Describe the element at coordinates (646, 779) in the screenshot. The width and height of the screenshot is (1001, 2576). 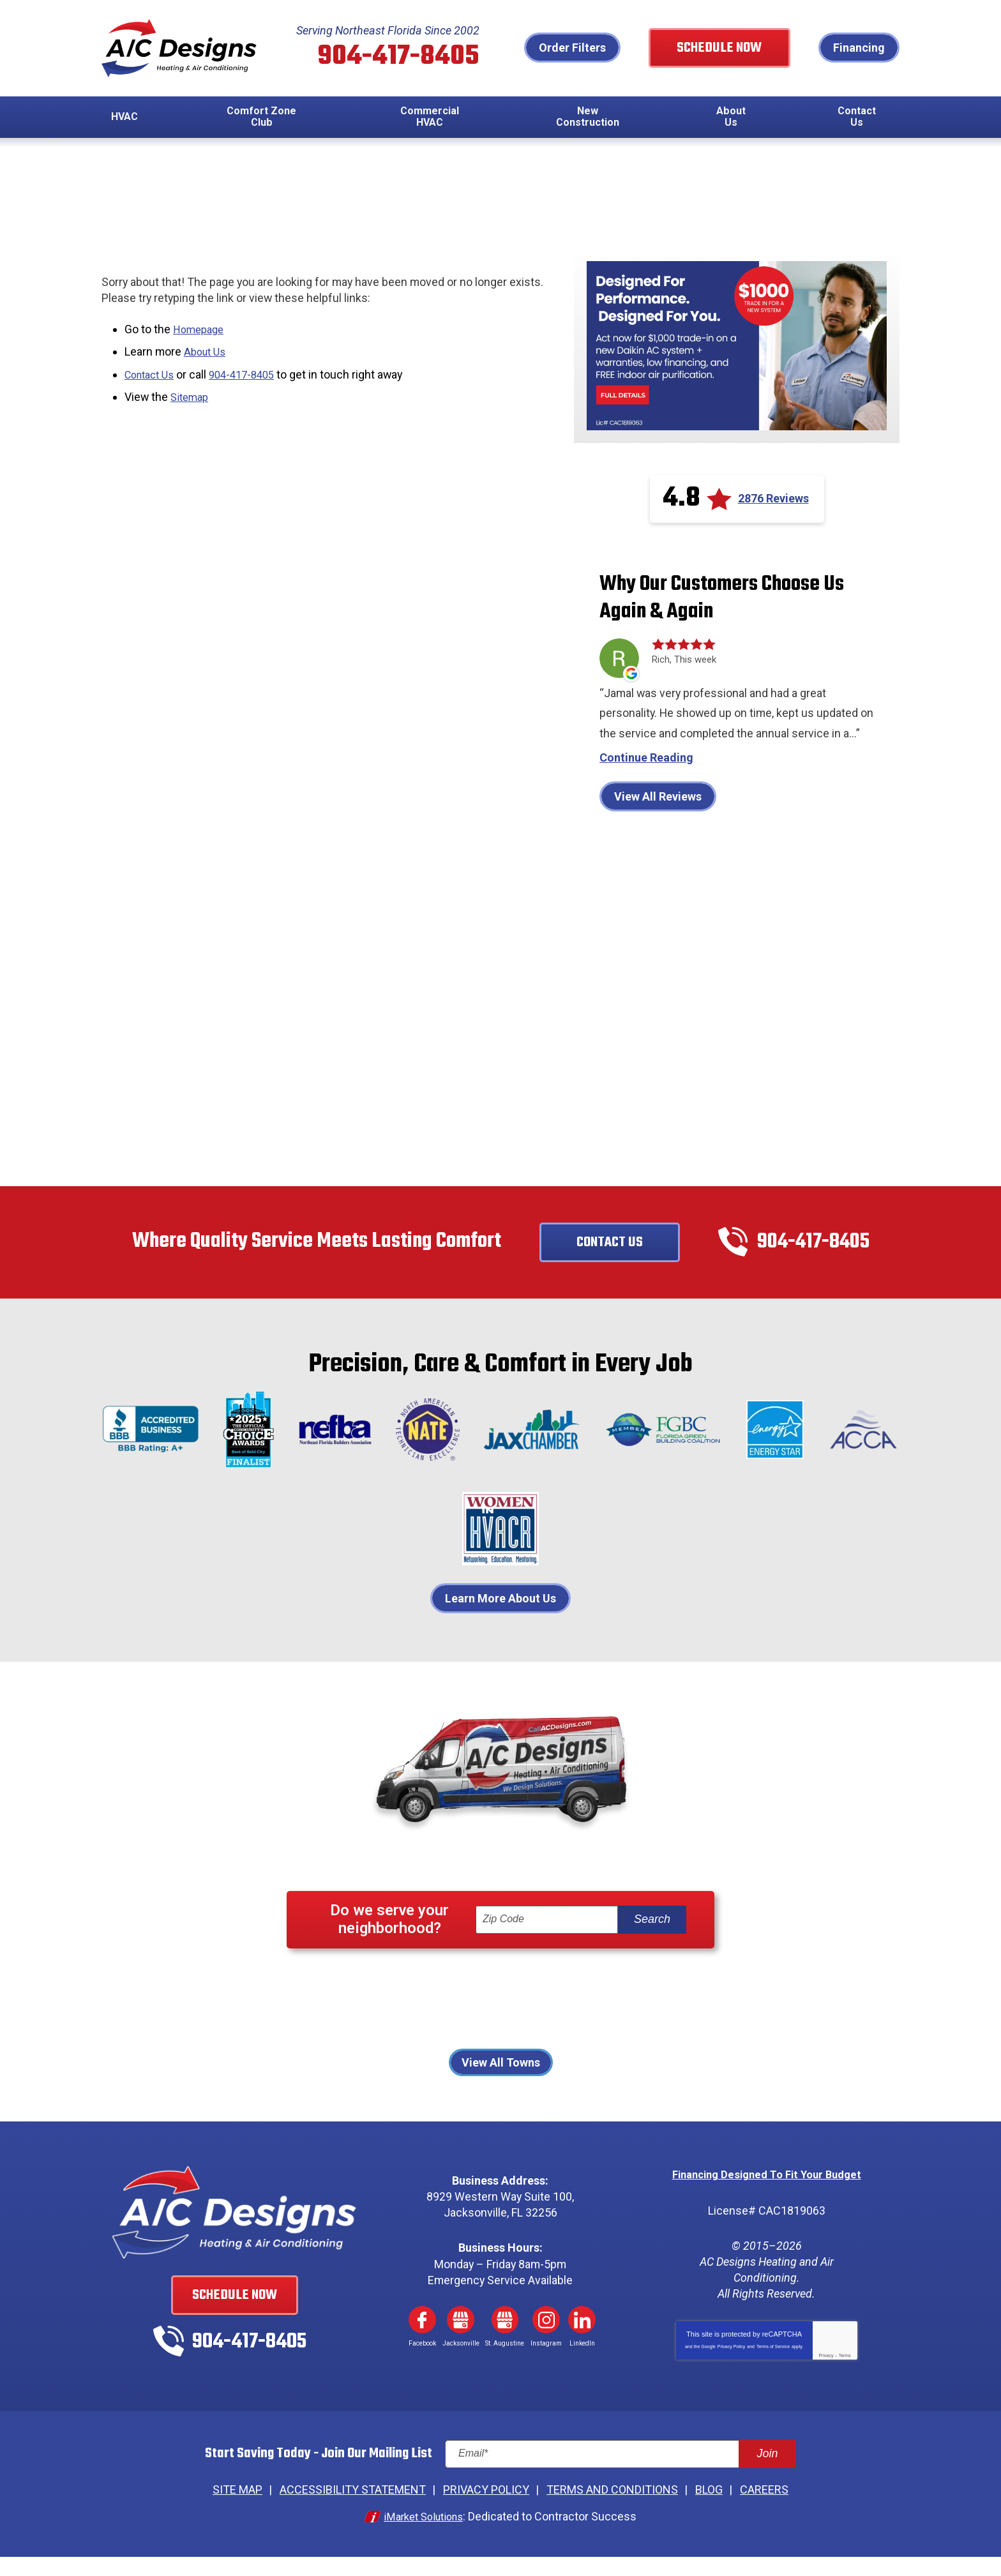
I see `Continue Reading` at that location.